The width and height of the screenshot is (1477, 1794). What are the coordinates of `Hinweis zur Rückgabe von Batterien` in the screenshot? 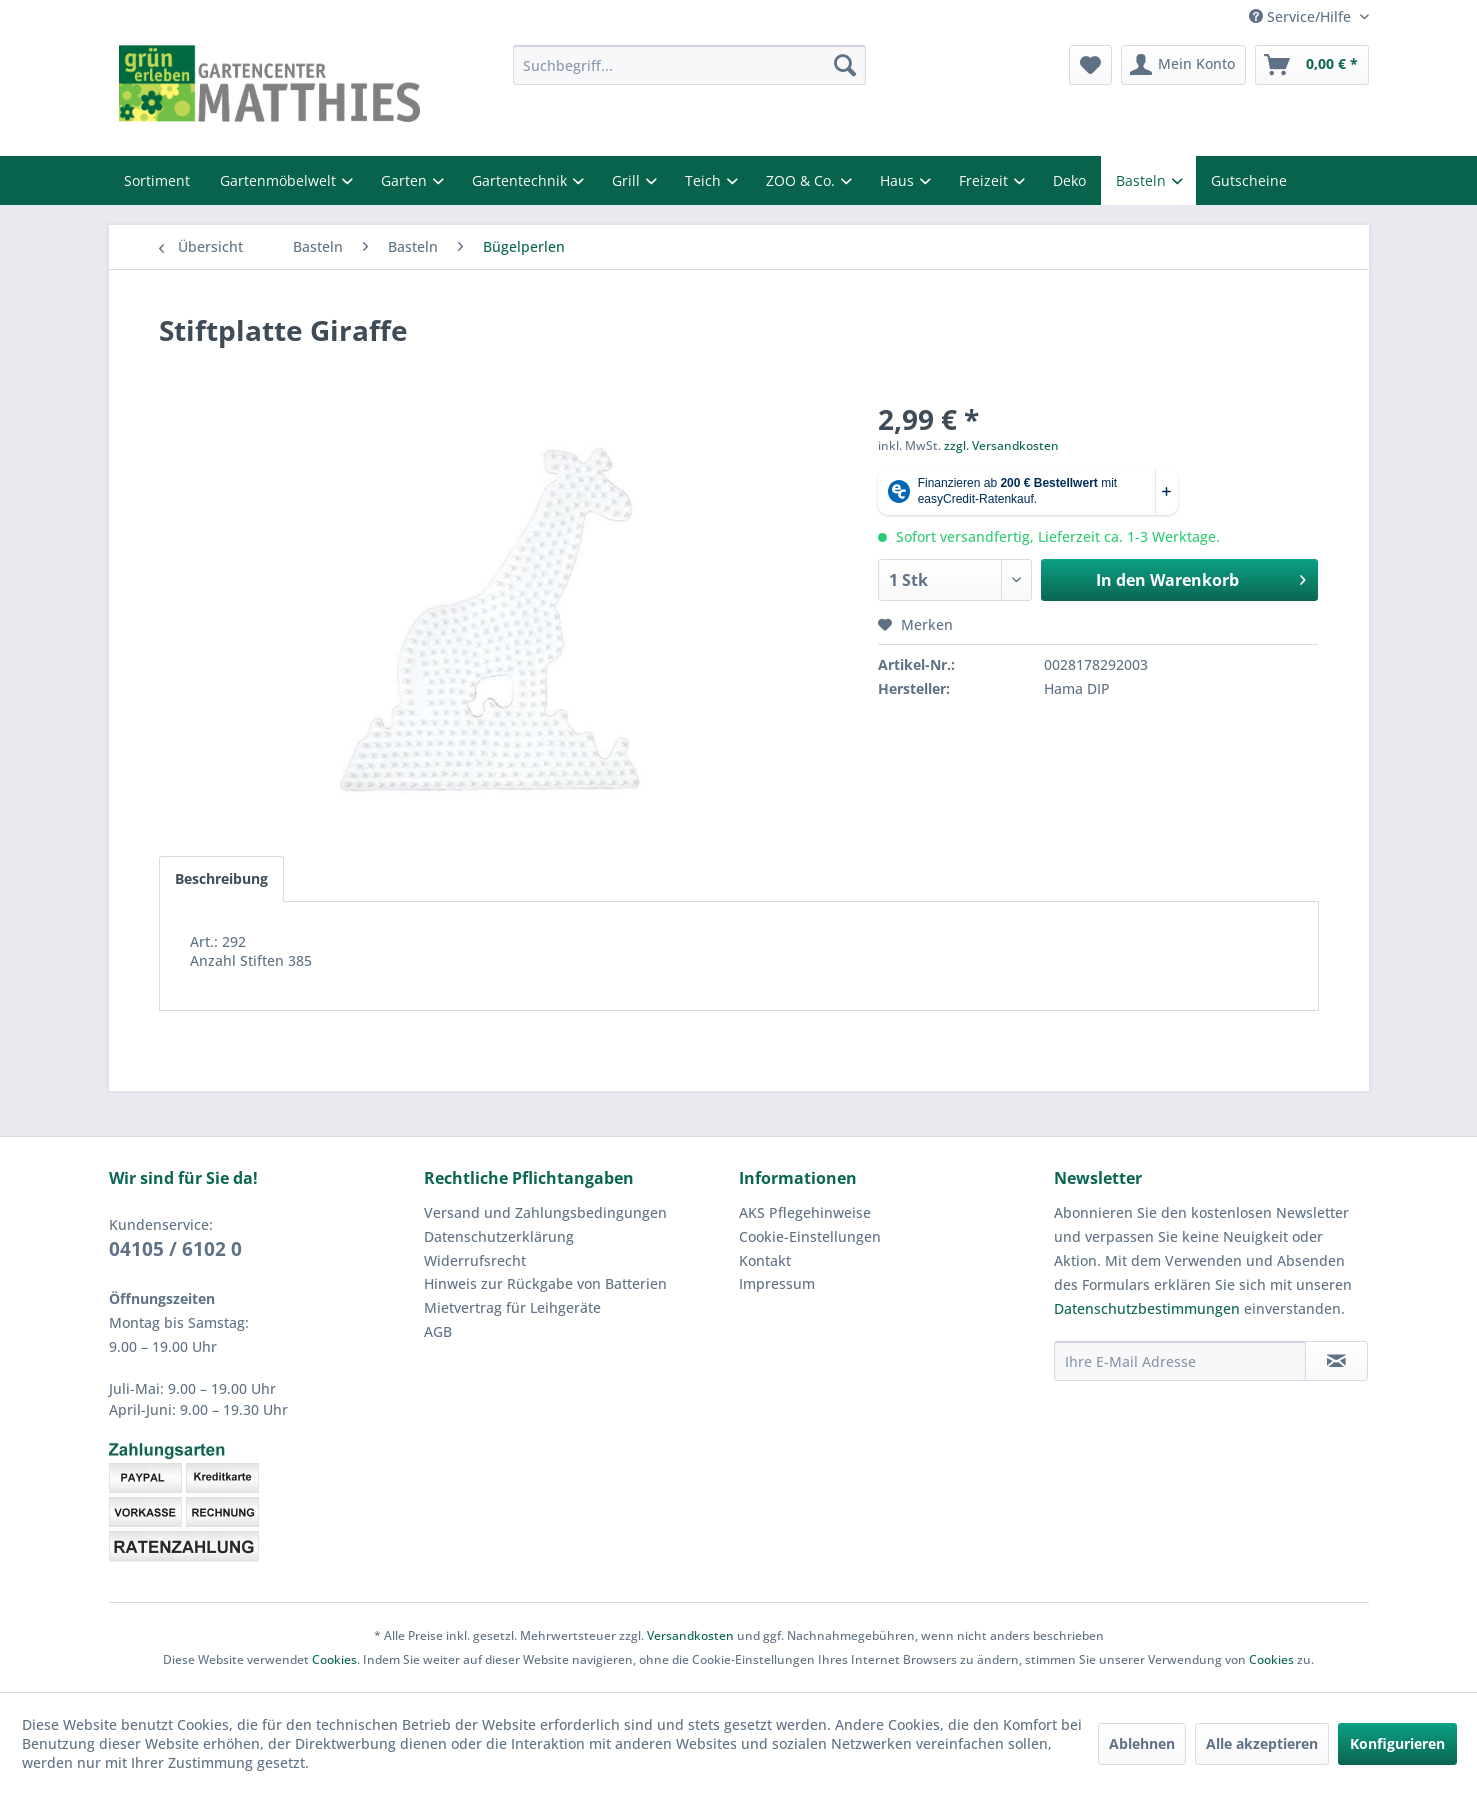 It's located at (545, 1283).